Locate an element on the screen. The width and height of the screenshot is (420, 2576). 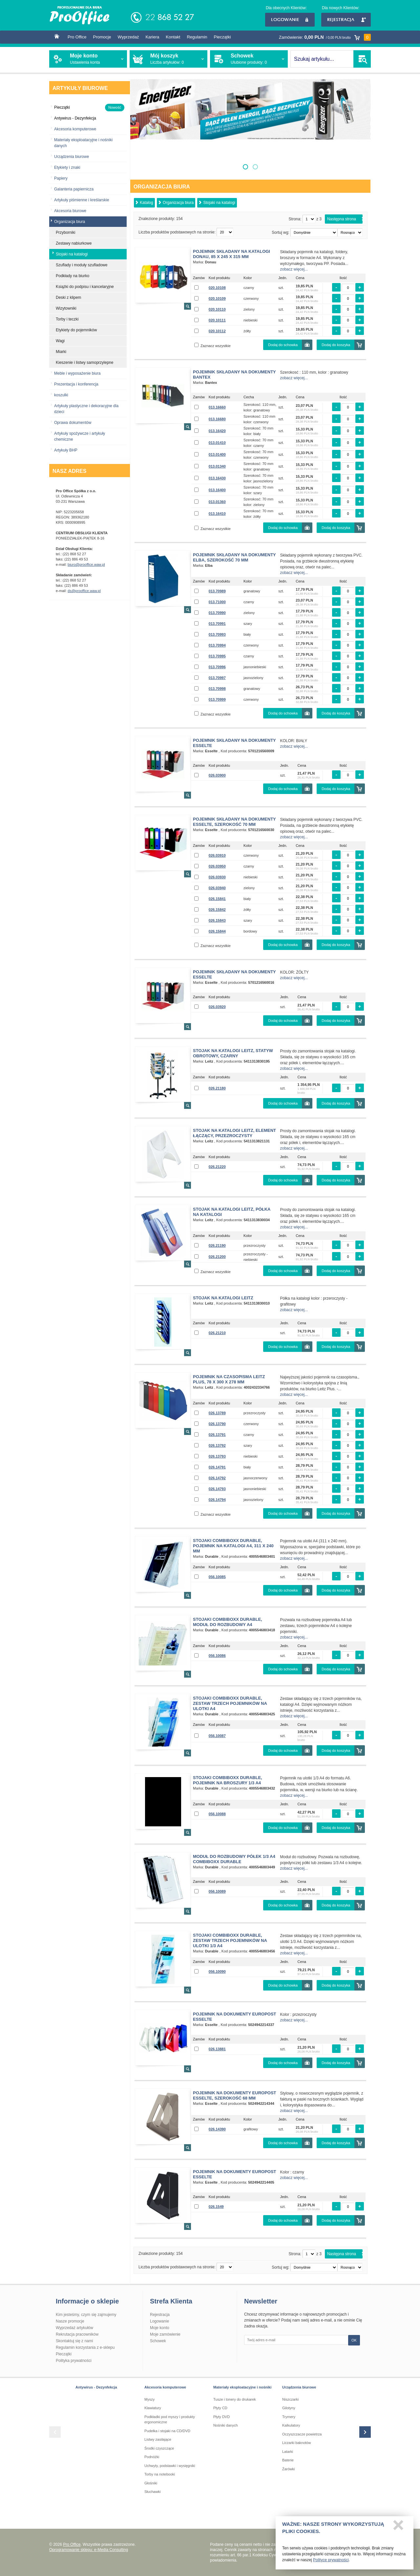
Galanteria papiernicza is located at coordinates (74, 189).